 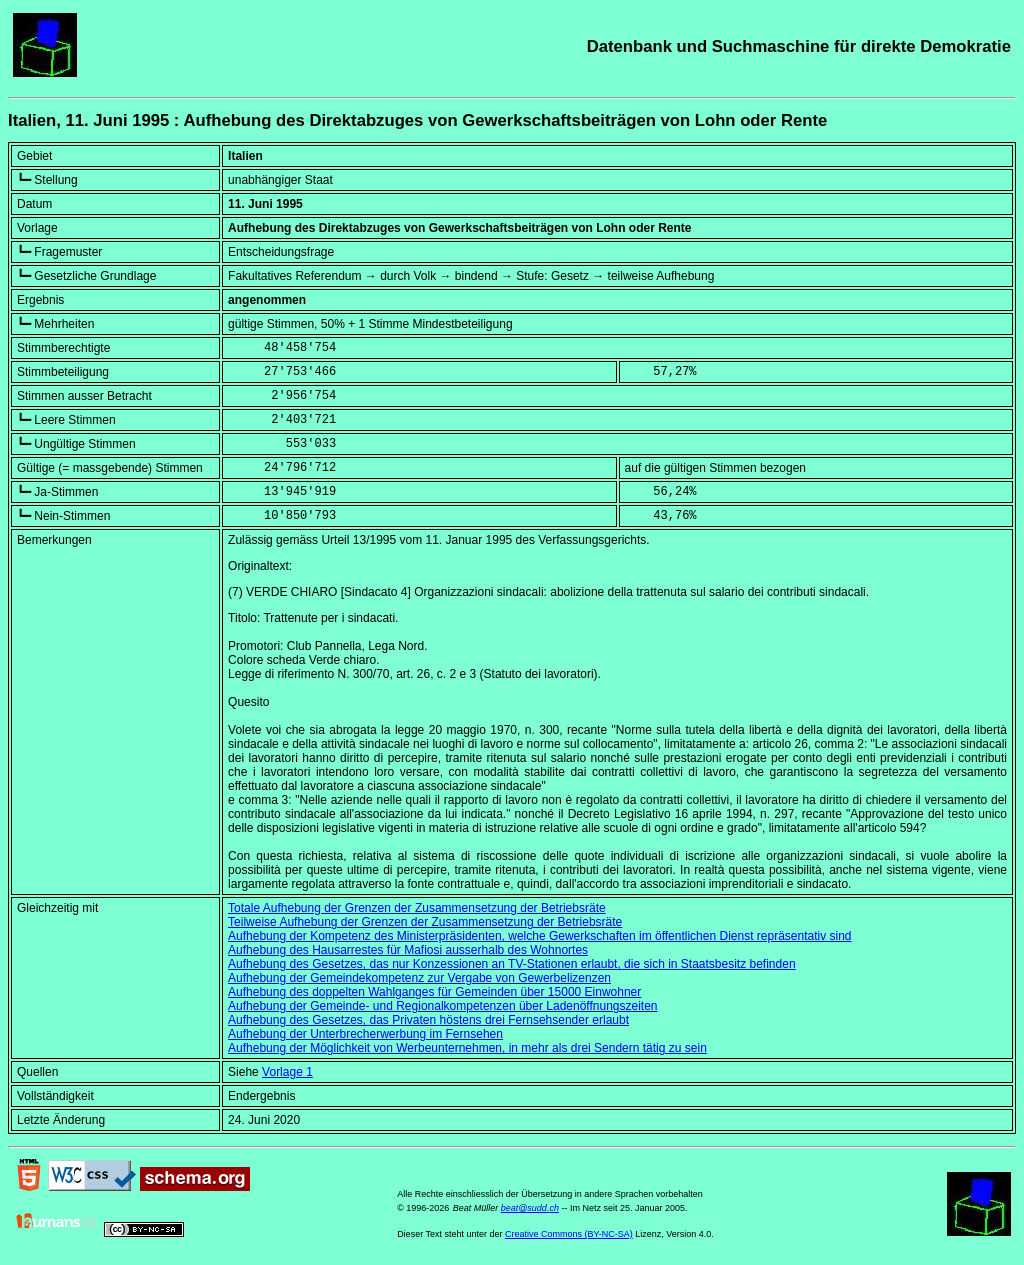 I want to click on beat@sudd.ch, so click(x=530, y=1208).